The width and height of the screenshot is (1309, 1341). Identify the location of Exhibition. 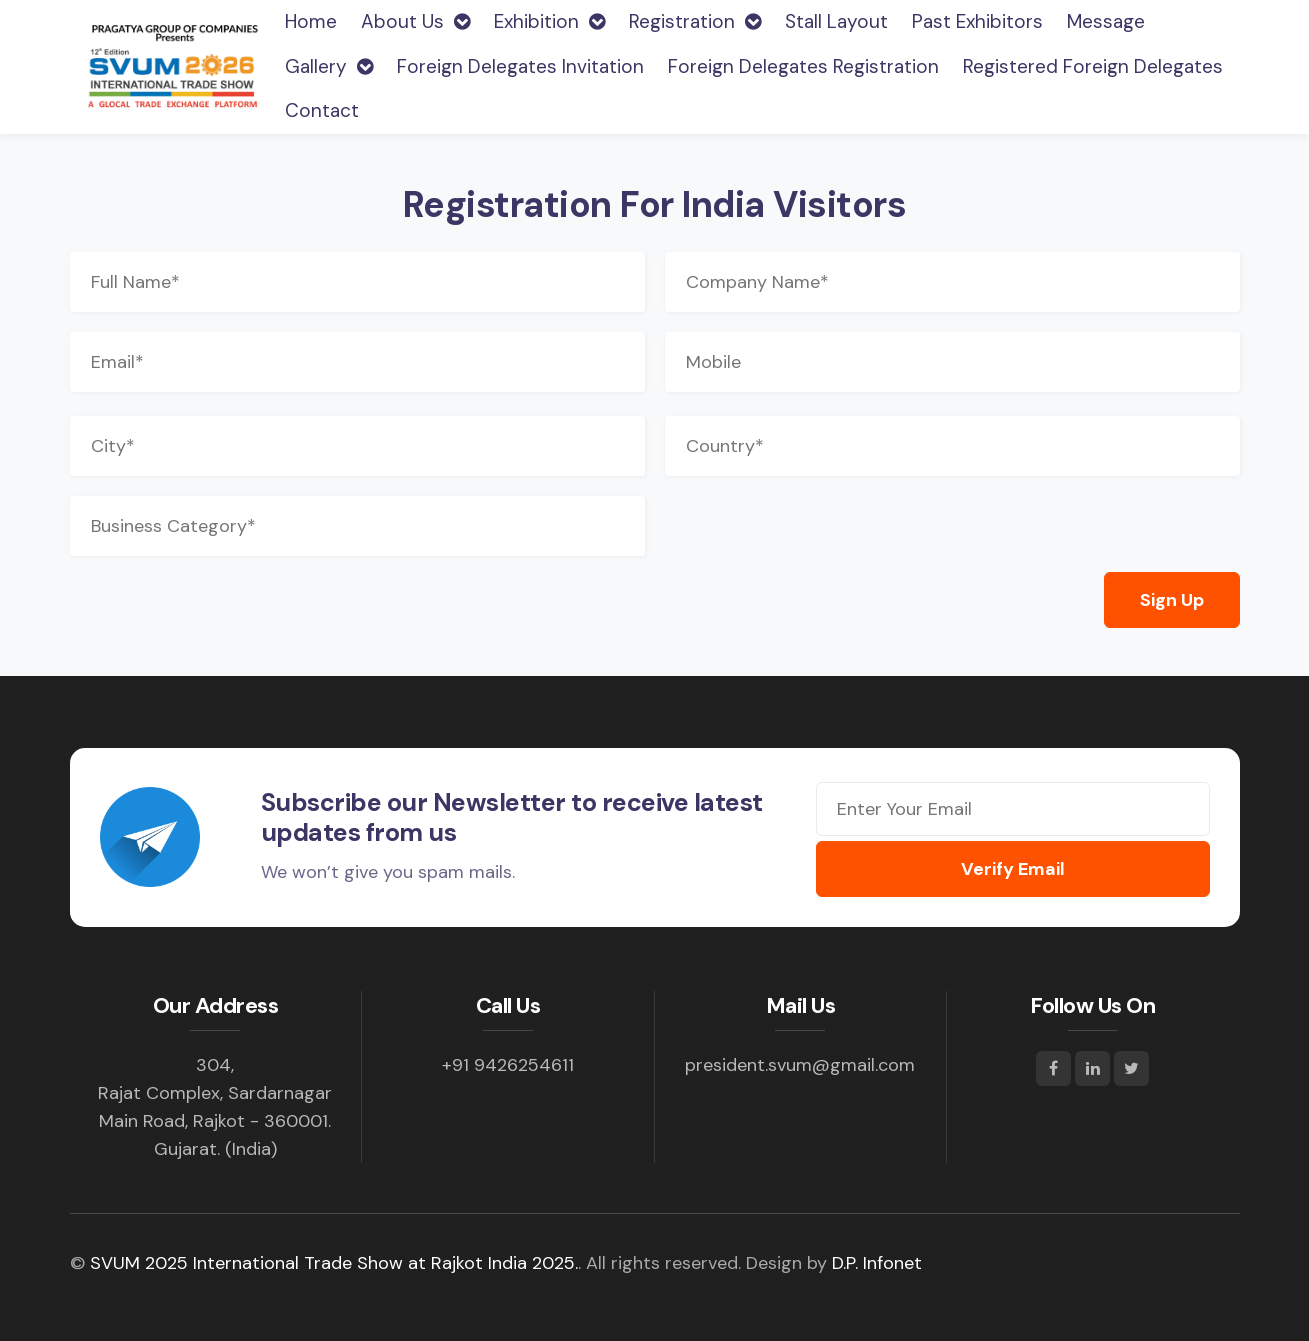
(549, 21).